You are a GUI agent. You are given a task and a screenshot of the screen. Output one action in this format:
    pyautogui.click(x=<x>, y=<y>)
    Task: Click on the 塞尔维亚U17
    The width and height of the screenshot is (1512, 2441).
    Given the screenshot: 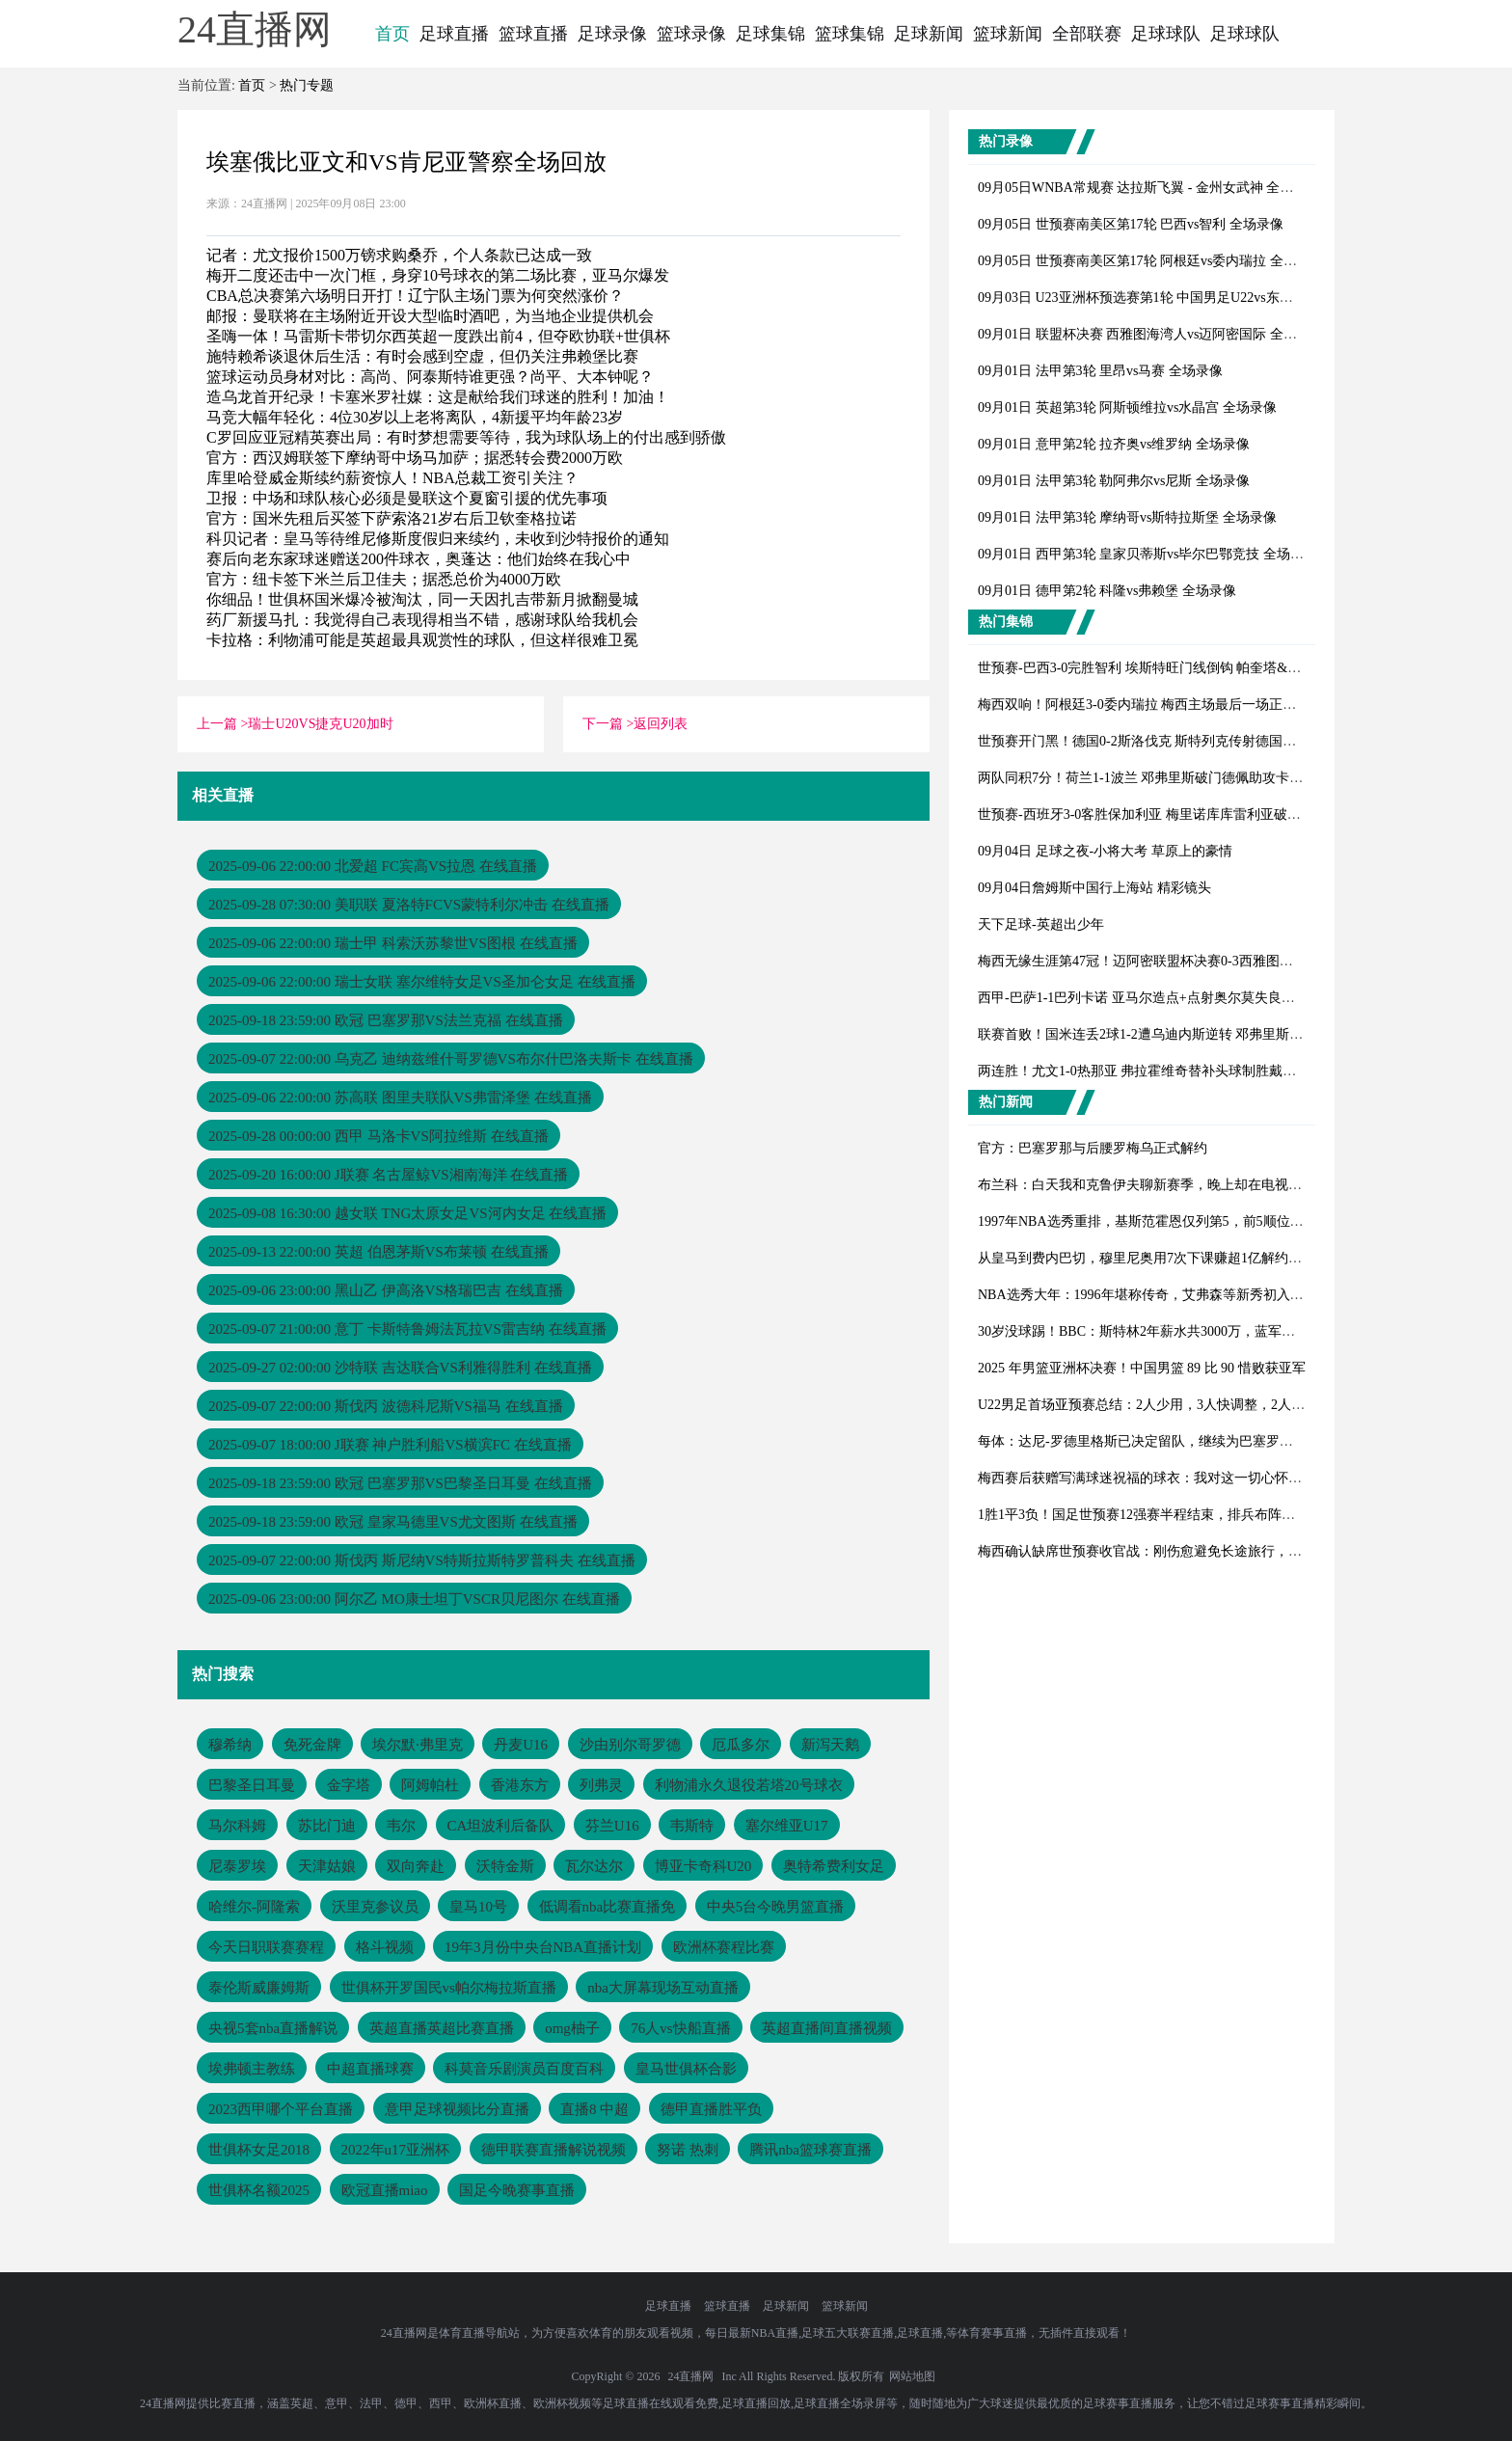 What is the action you would take?
    pyautogui.click(x=786, y=1825)
    